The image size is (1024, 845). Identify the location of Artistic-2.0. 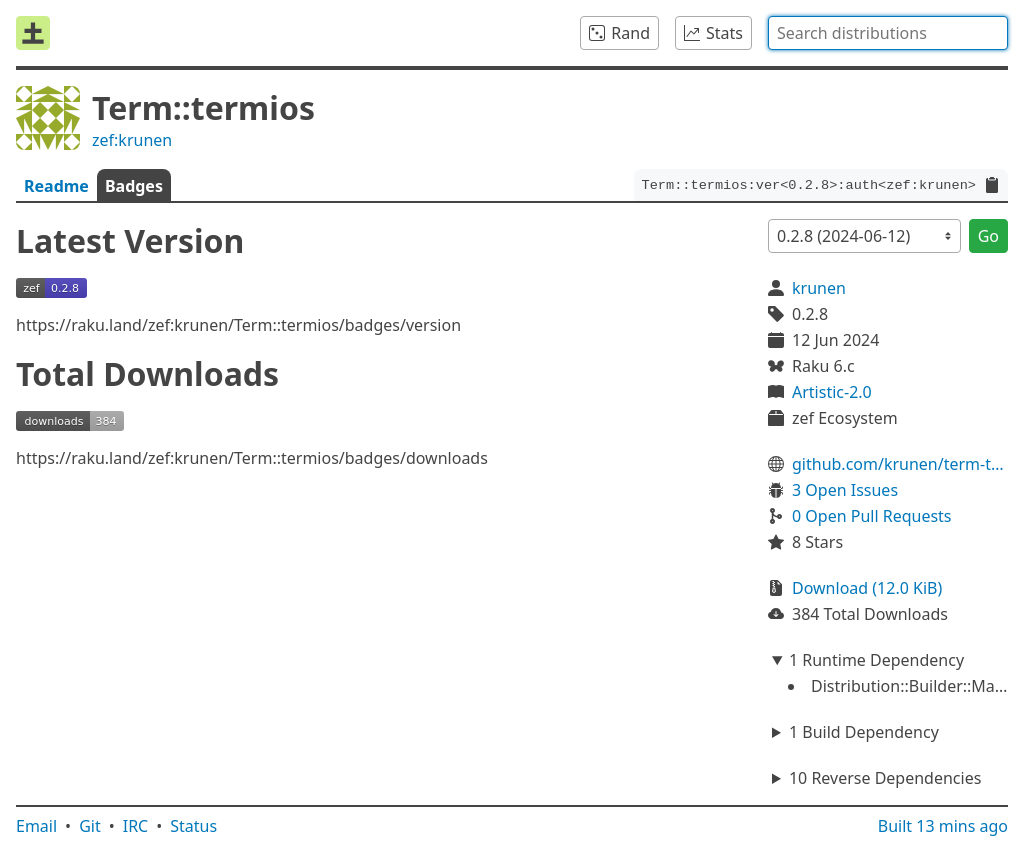
(832, 392).